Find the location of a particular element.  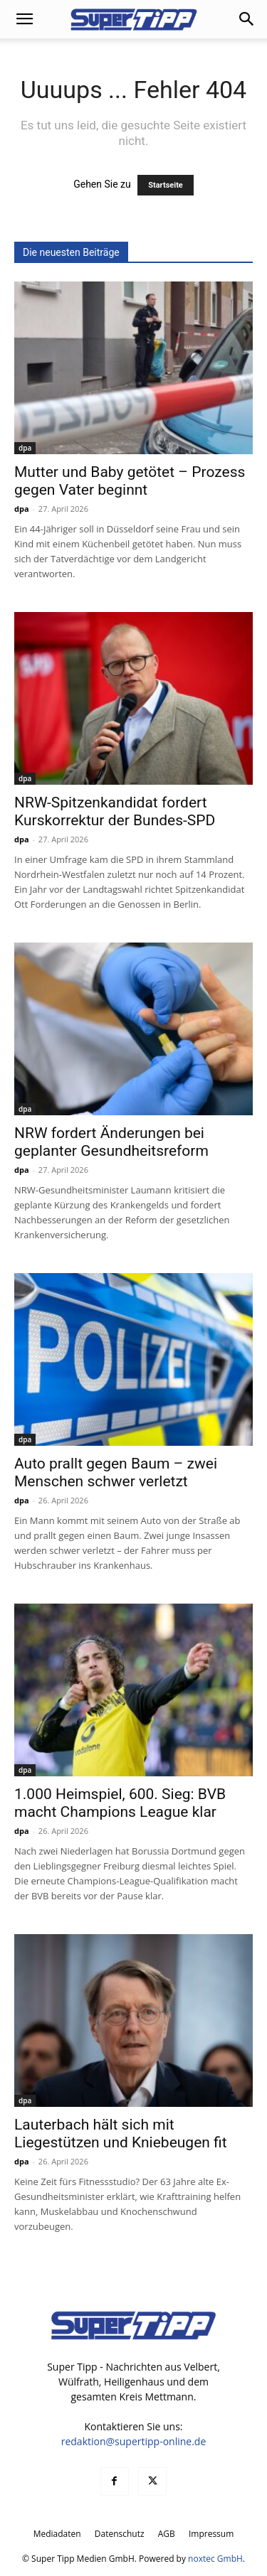

Impressum is located at coordinates (211, 2534).